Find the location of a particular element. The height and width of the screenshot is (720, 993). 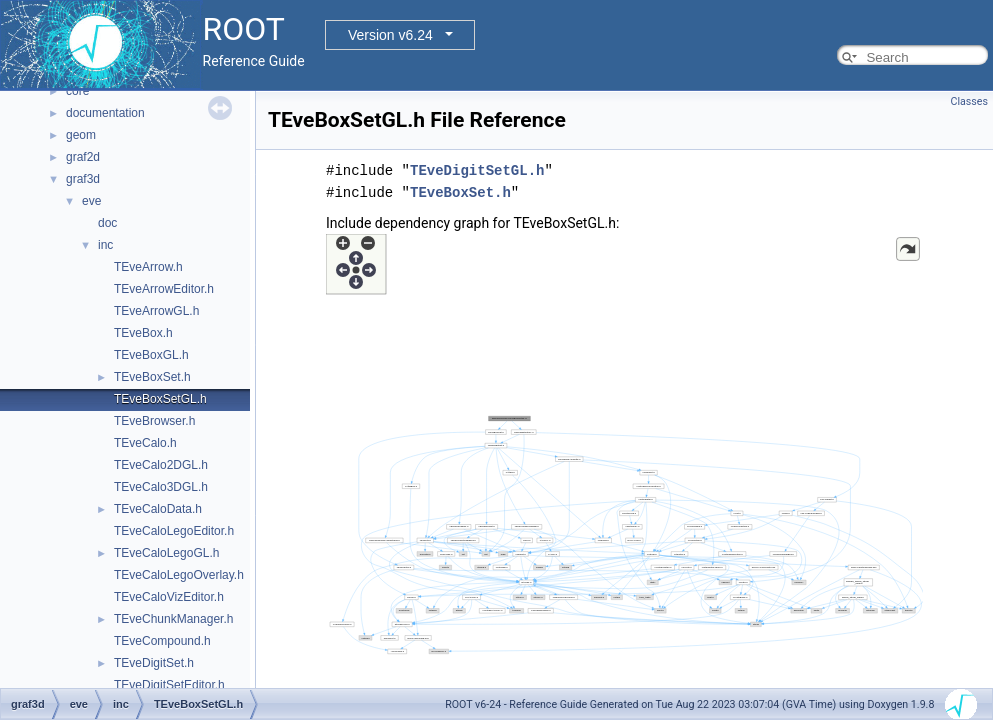

TEveBox.h is located at coordinates (143, 333).